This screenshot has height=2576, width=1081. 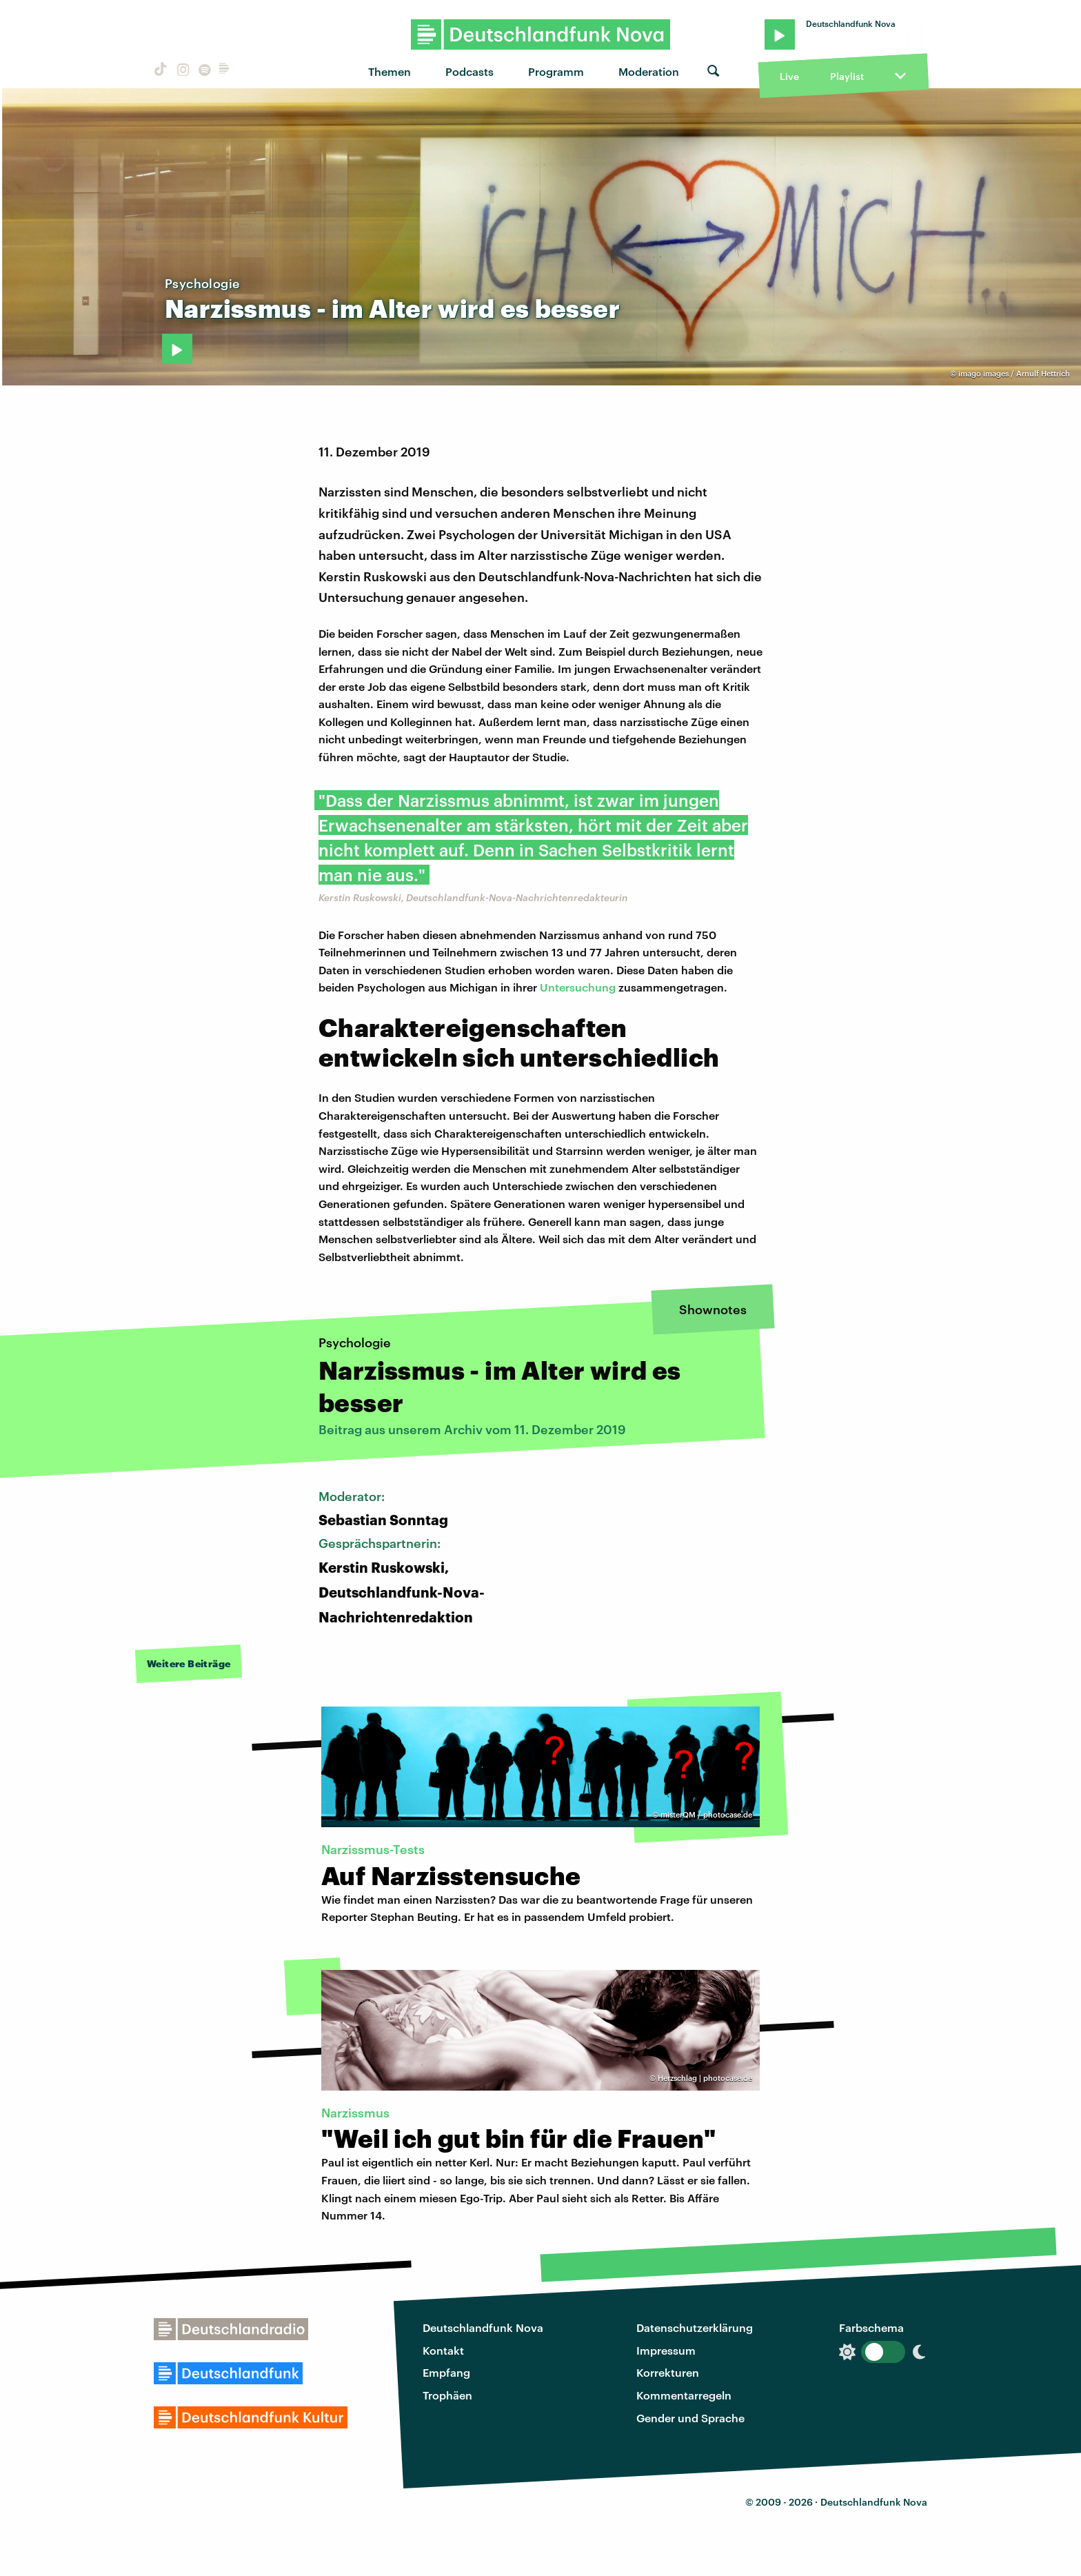 What do you see at coordinates (483, 2327) in the screenshot?
I see `Deutschlandfunk Nova` at bounding box center [483, 2327].